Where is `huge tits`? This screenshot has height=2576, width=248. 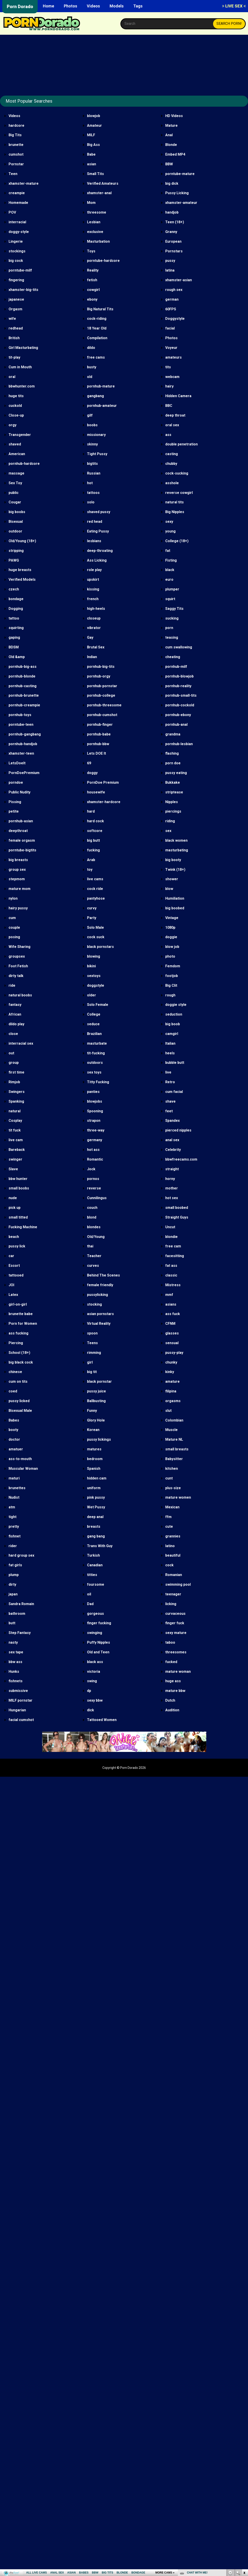
huge tits is located at coordinates (16, 396).